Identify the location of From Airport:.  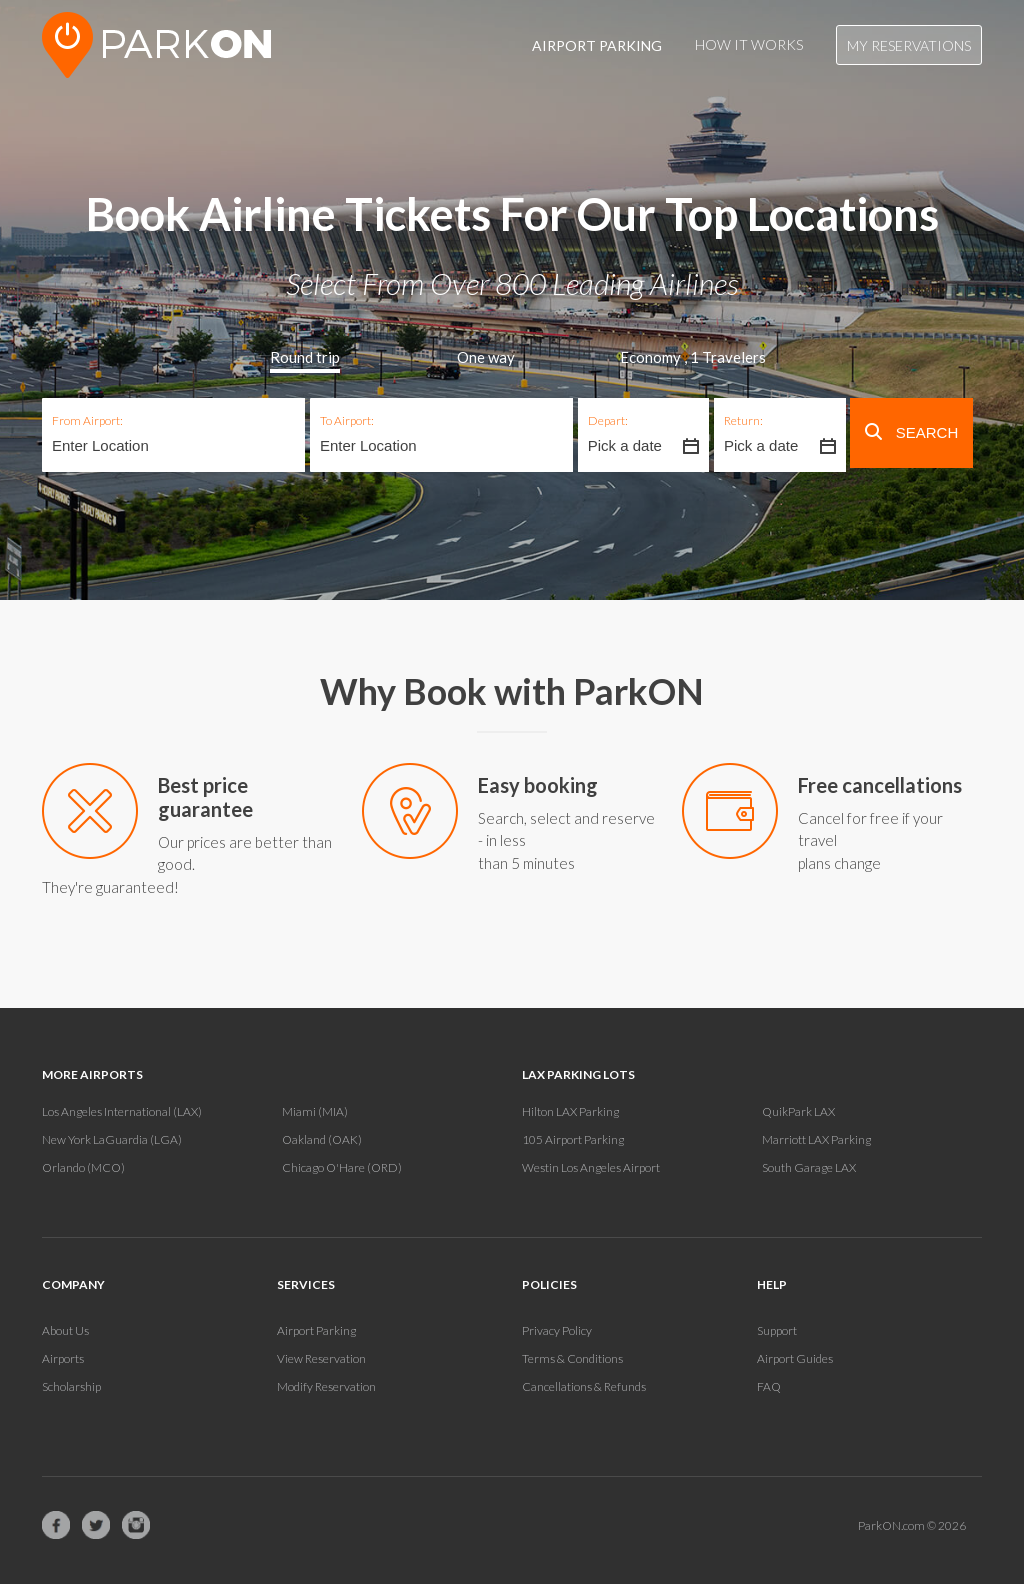
(87, 420).